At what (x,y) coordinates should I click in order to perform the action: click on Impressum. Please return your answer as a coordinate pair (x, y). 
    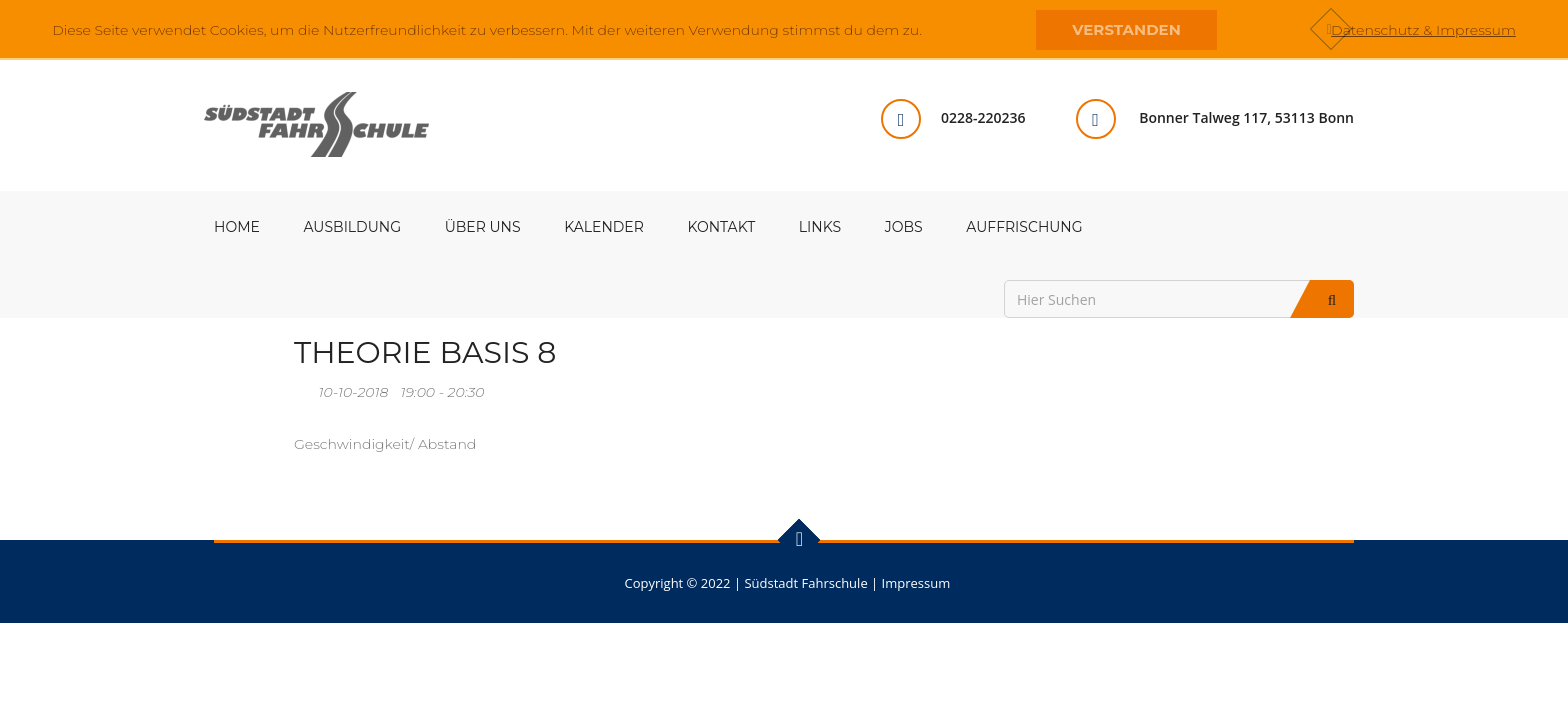
    Looking at the image, I should click on (916, 583).